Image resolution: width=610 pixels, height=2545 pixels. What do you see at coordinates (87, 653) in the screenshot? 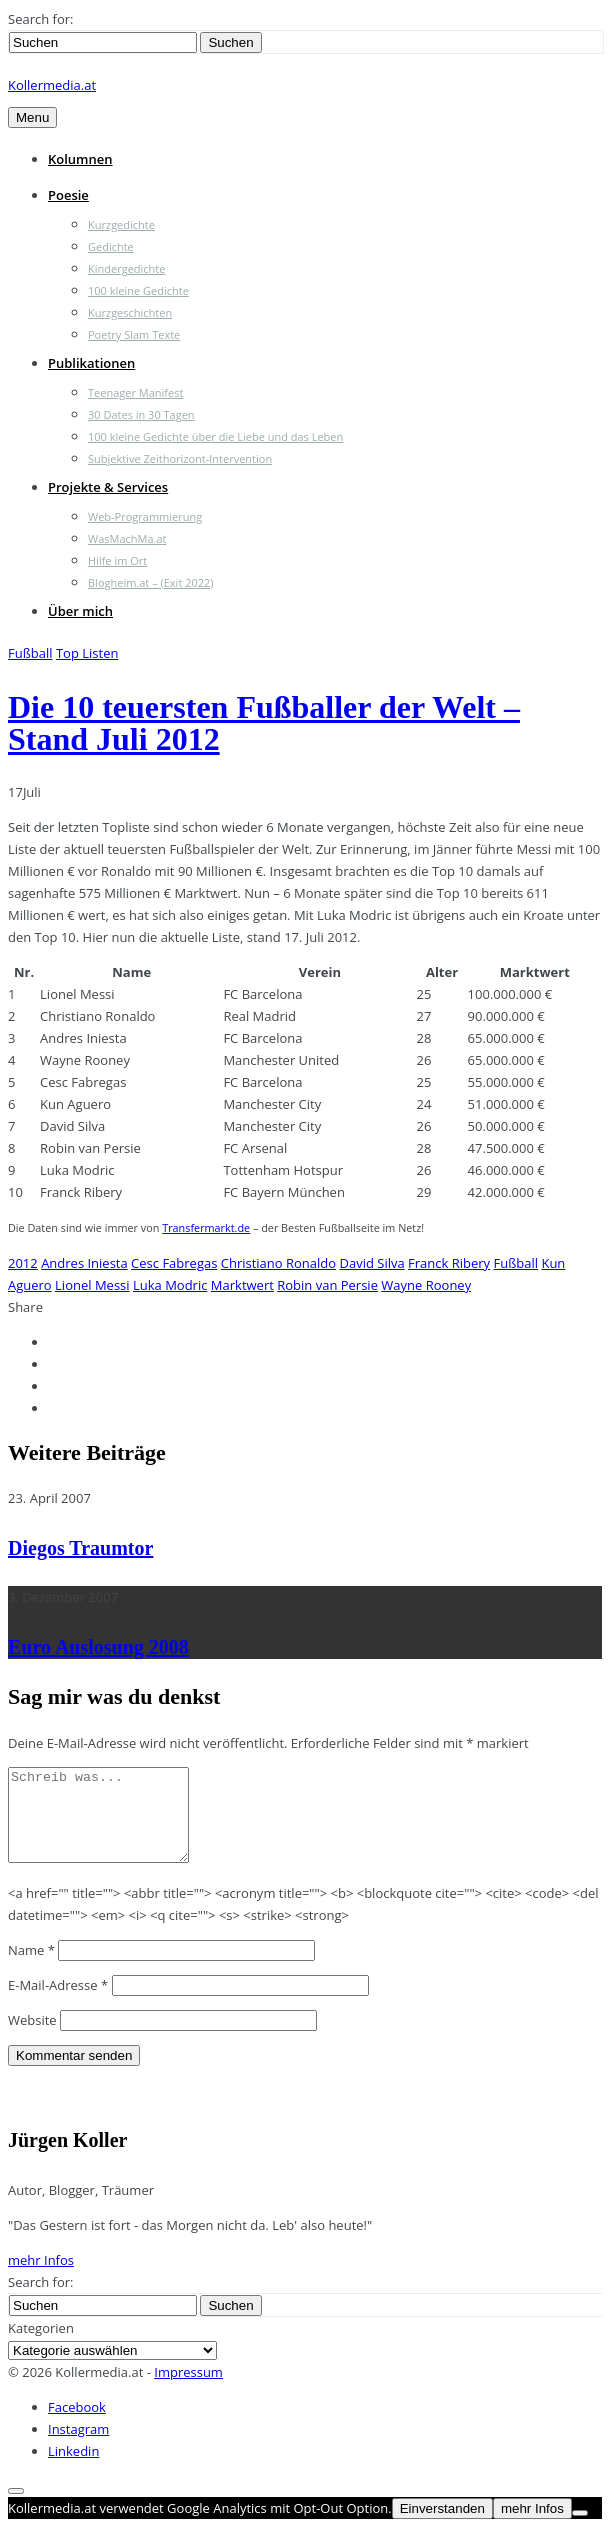
I see `Top Listen` at bounding box center [87, 653].